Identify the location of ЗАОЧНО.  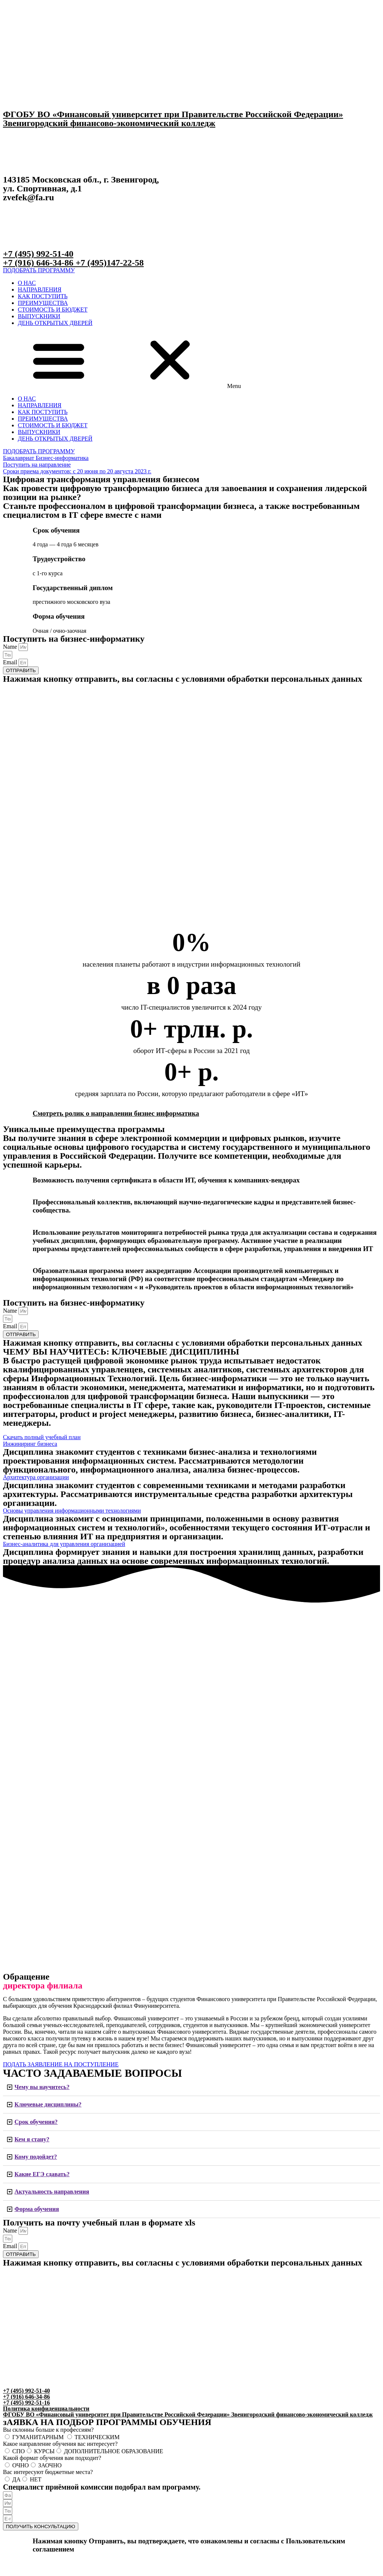
(50, 2465).